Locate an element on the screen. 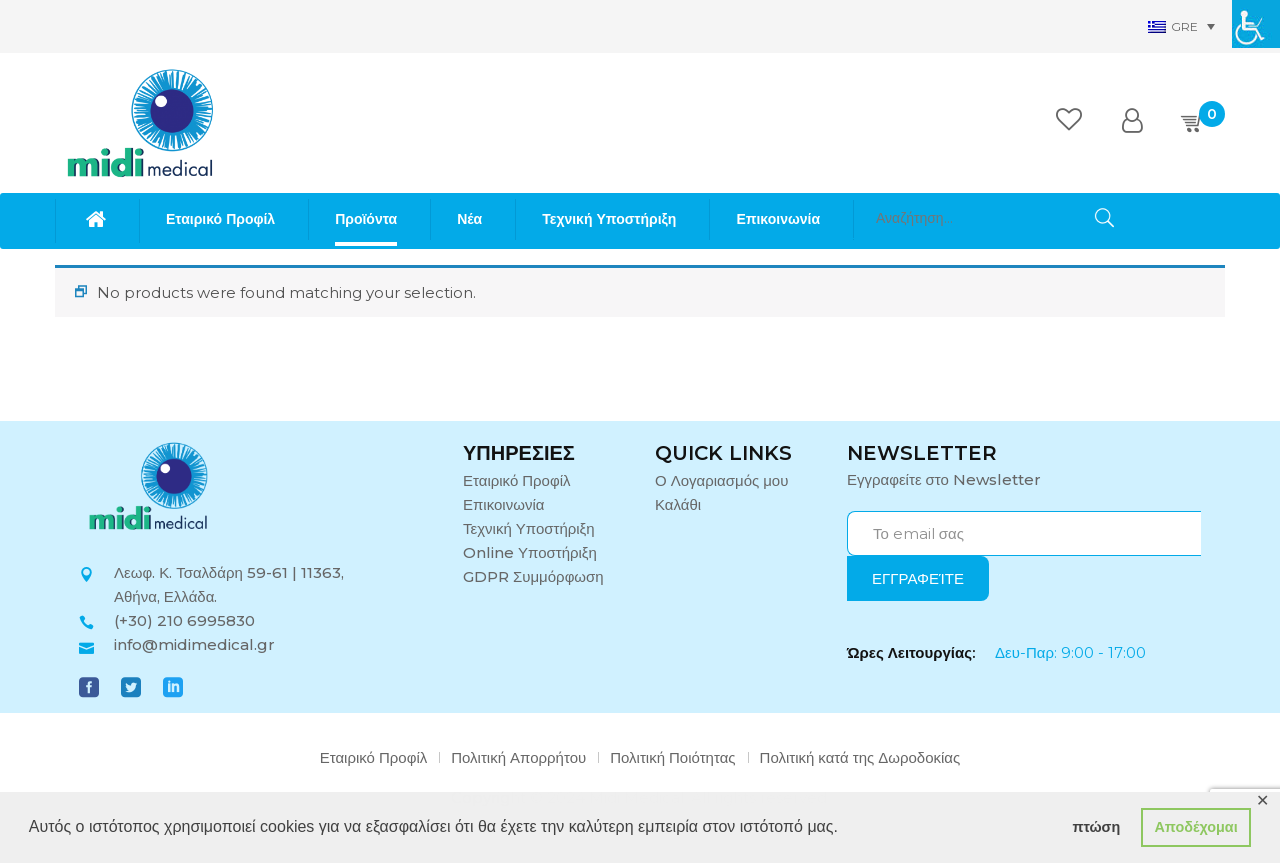  [Πλευρική στήλη Accessibility Helper] is located at coordinates (1256, 24).